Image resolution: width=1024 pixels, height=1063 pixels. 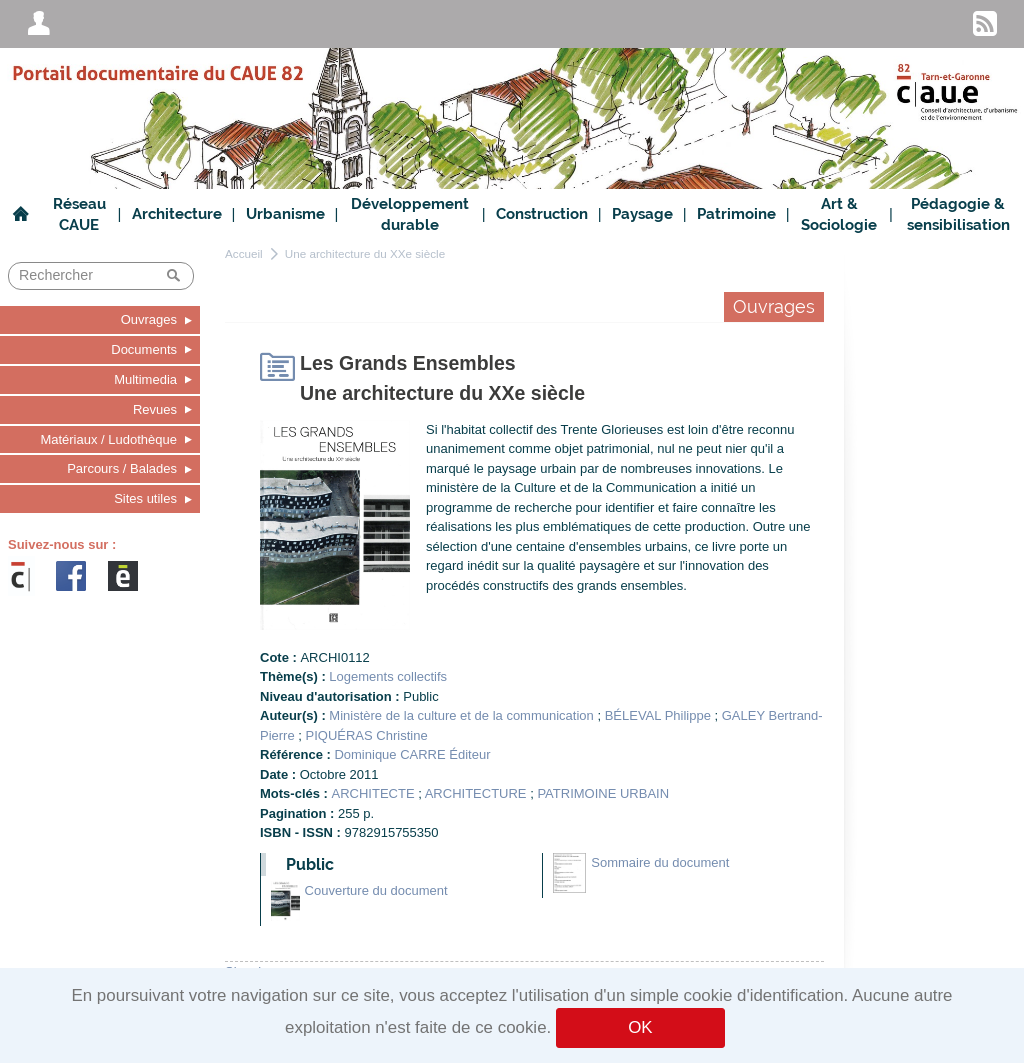 What do you see at coordinates (461, 715) in the screenshot?
I see `Ministère de la culture et de la communication` at bounding box center [461, 715].